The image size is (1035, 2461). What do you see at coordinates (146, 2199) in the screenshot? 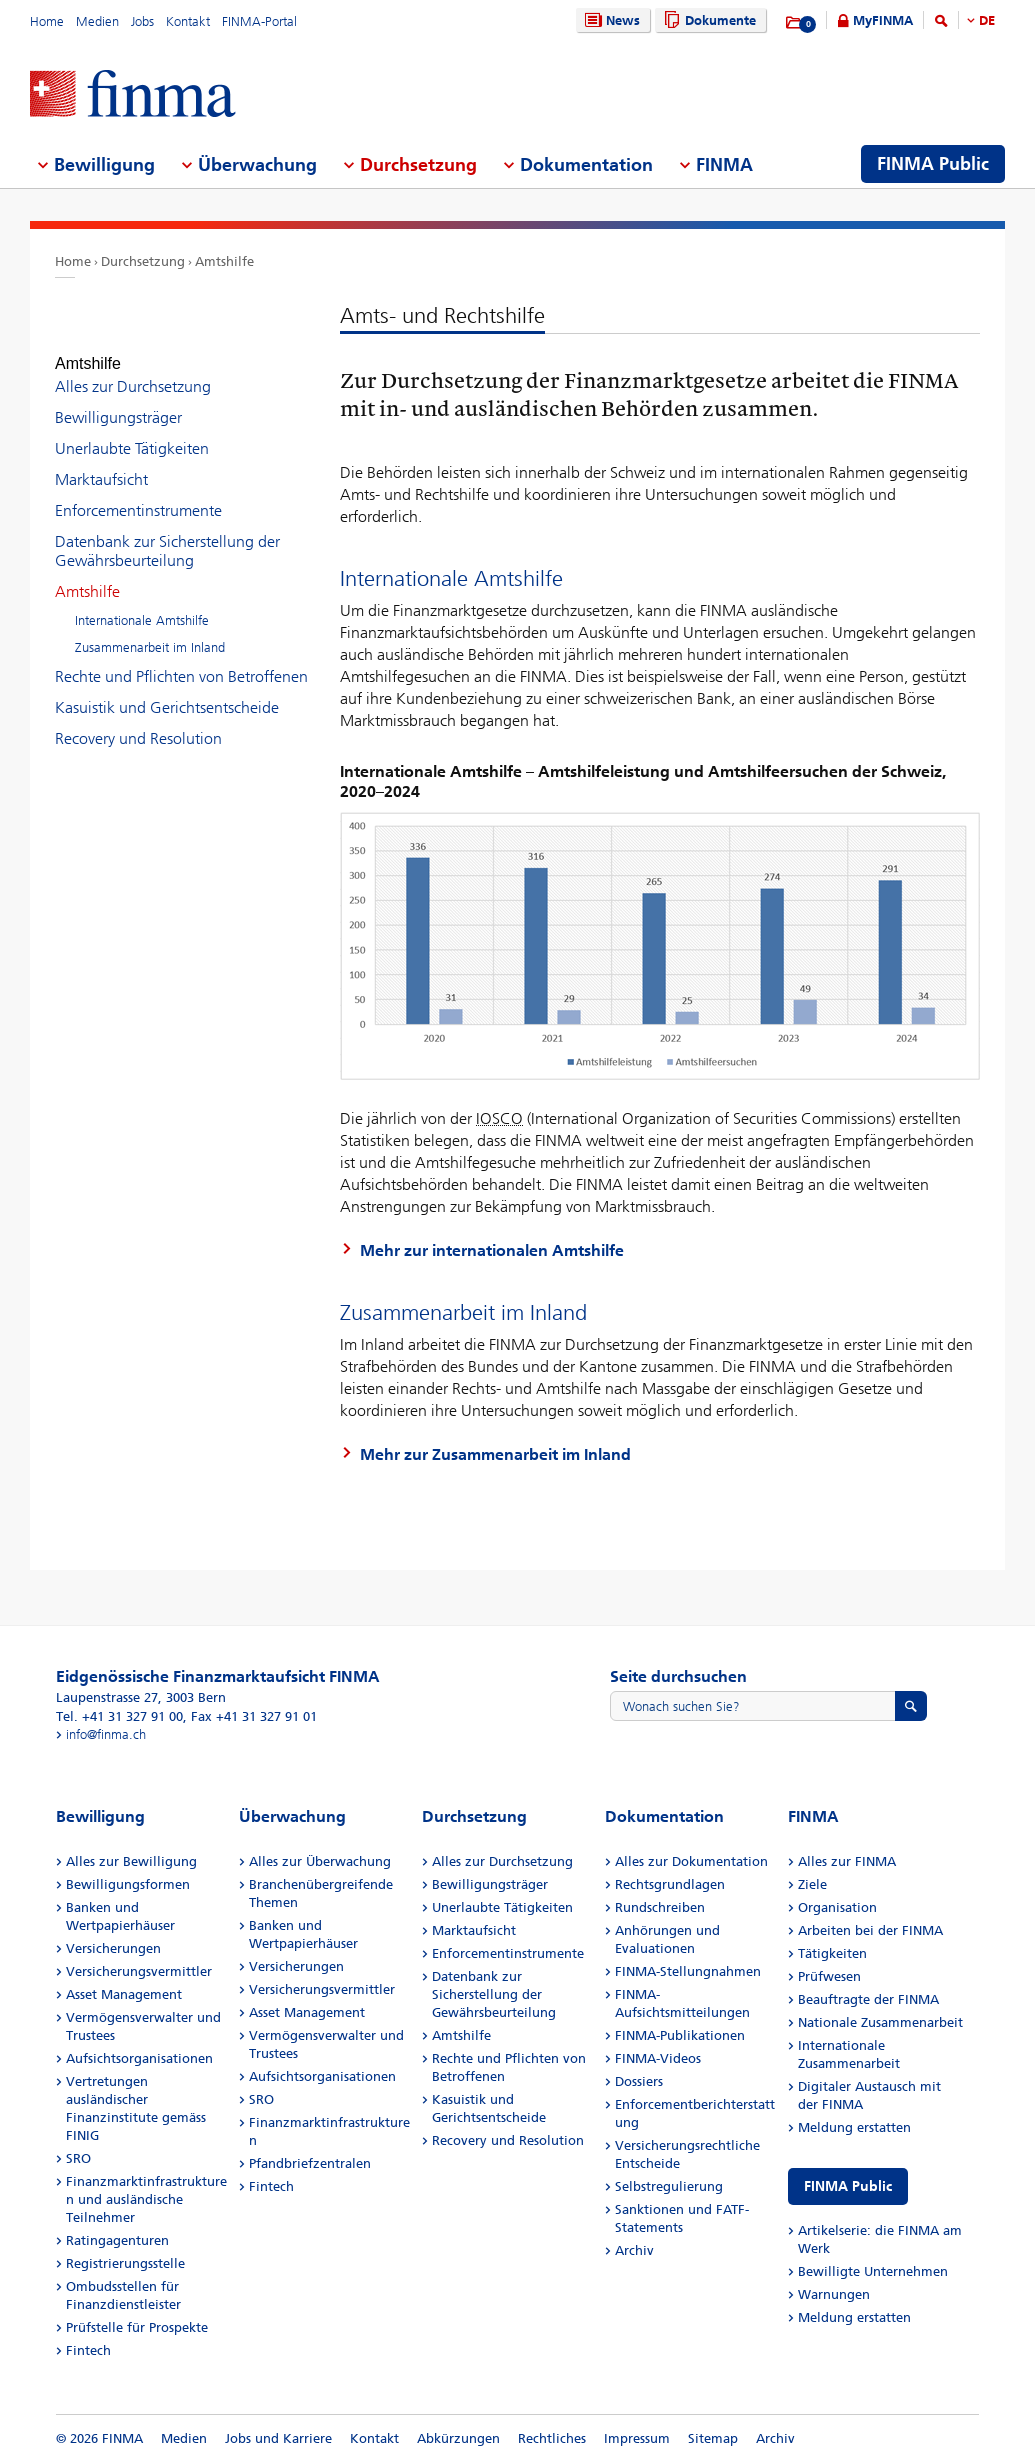
I see `Finanzmarktinfrastrukturen und ausländische Teilnehmer` at bounding box center [146, 2199].